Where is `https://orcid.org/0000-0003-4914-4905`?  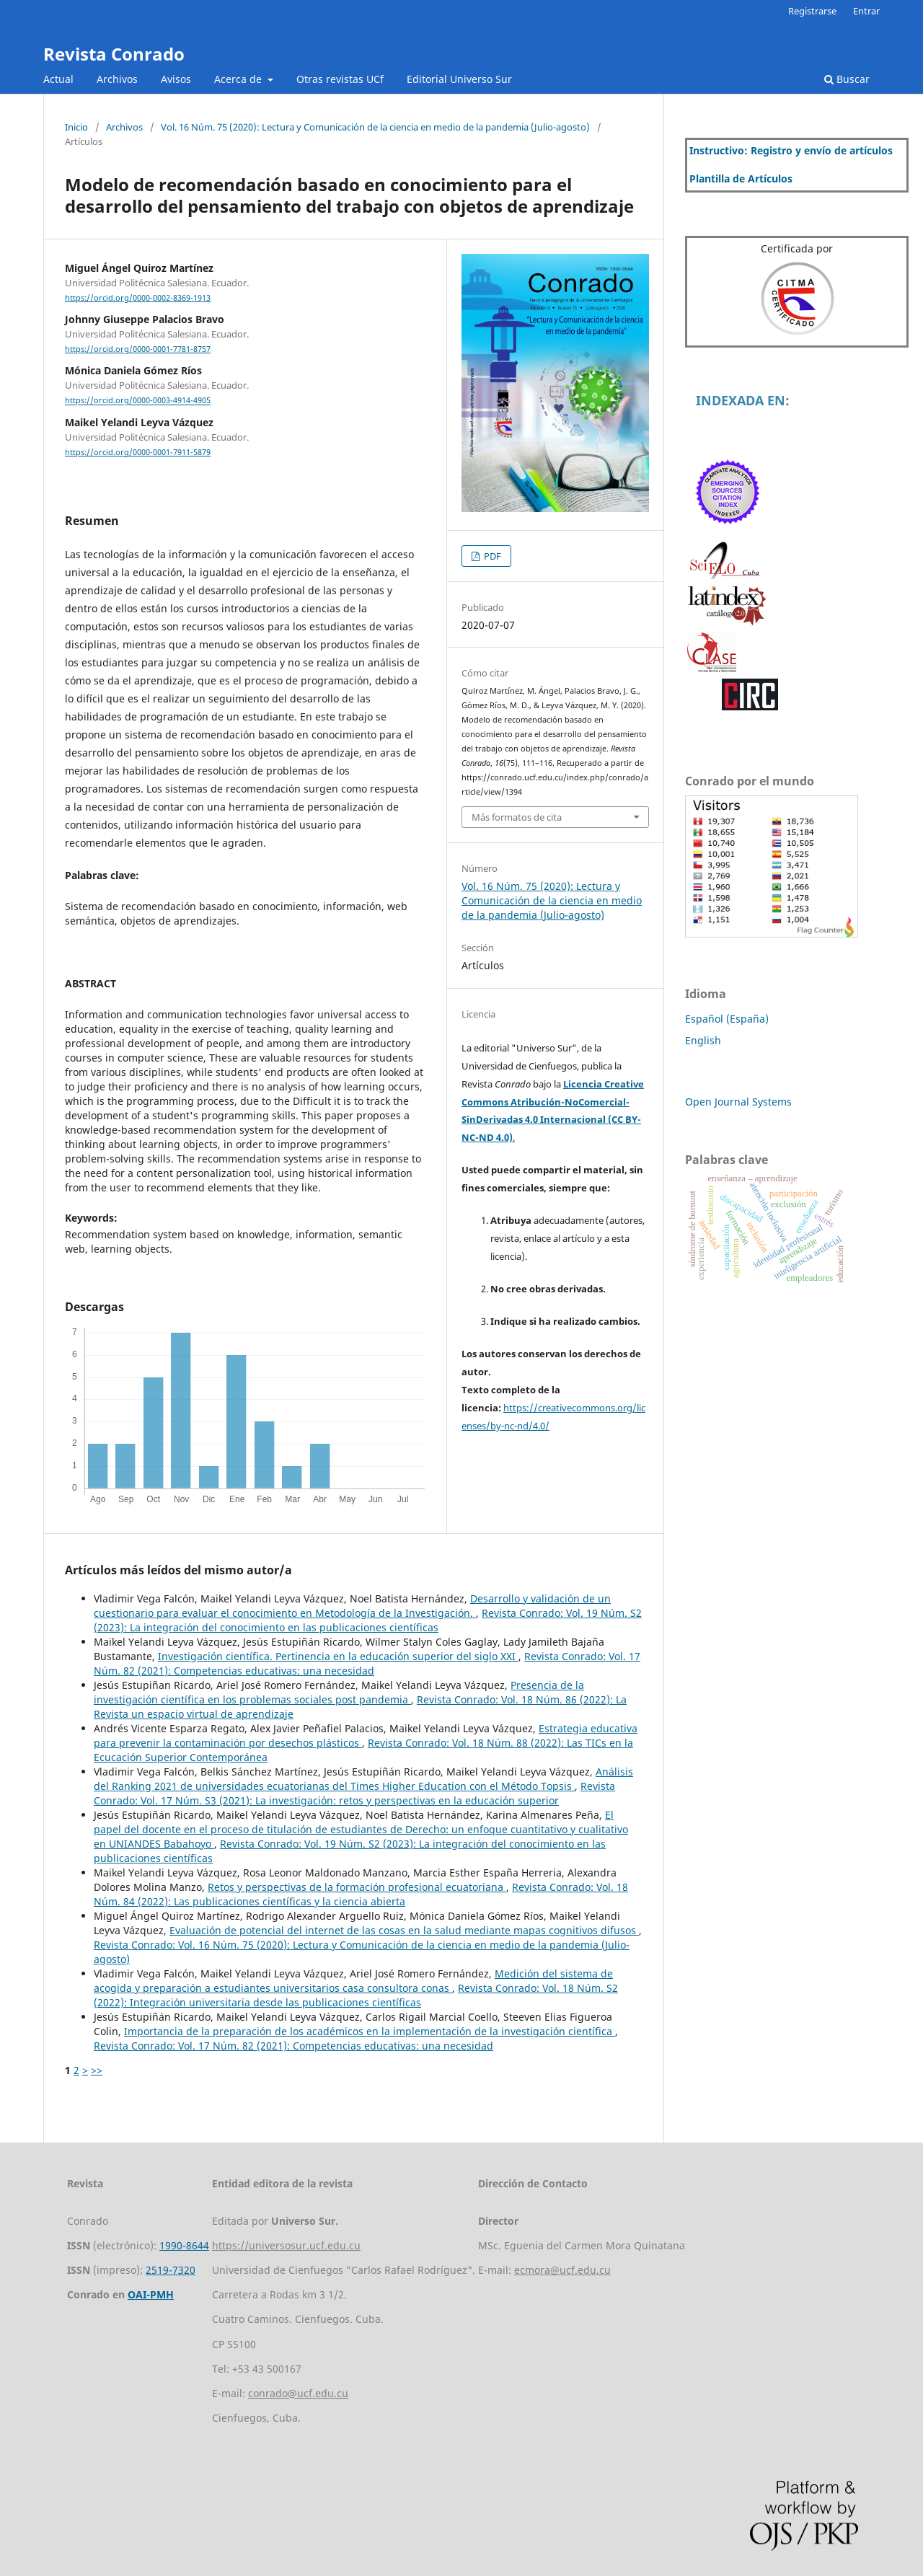
https://orcid.org/0000-0003-4914-4905 is located at coordinates (138, 401).